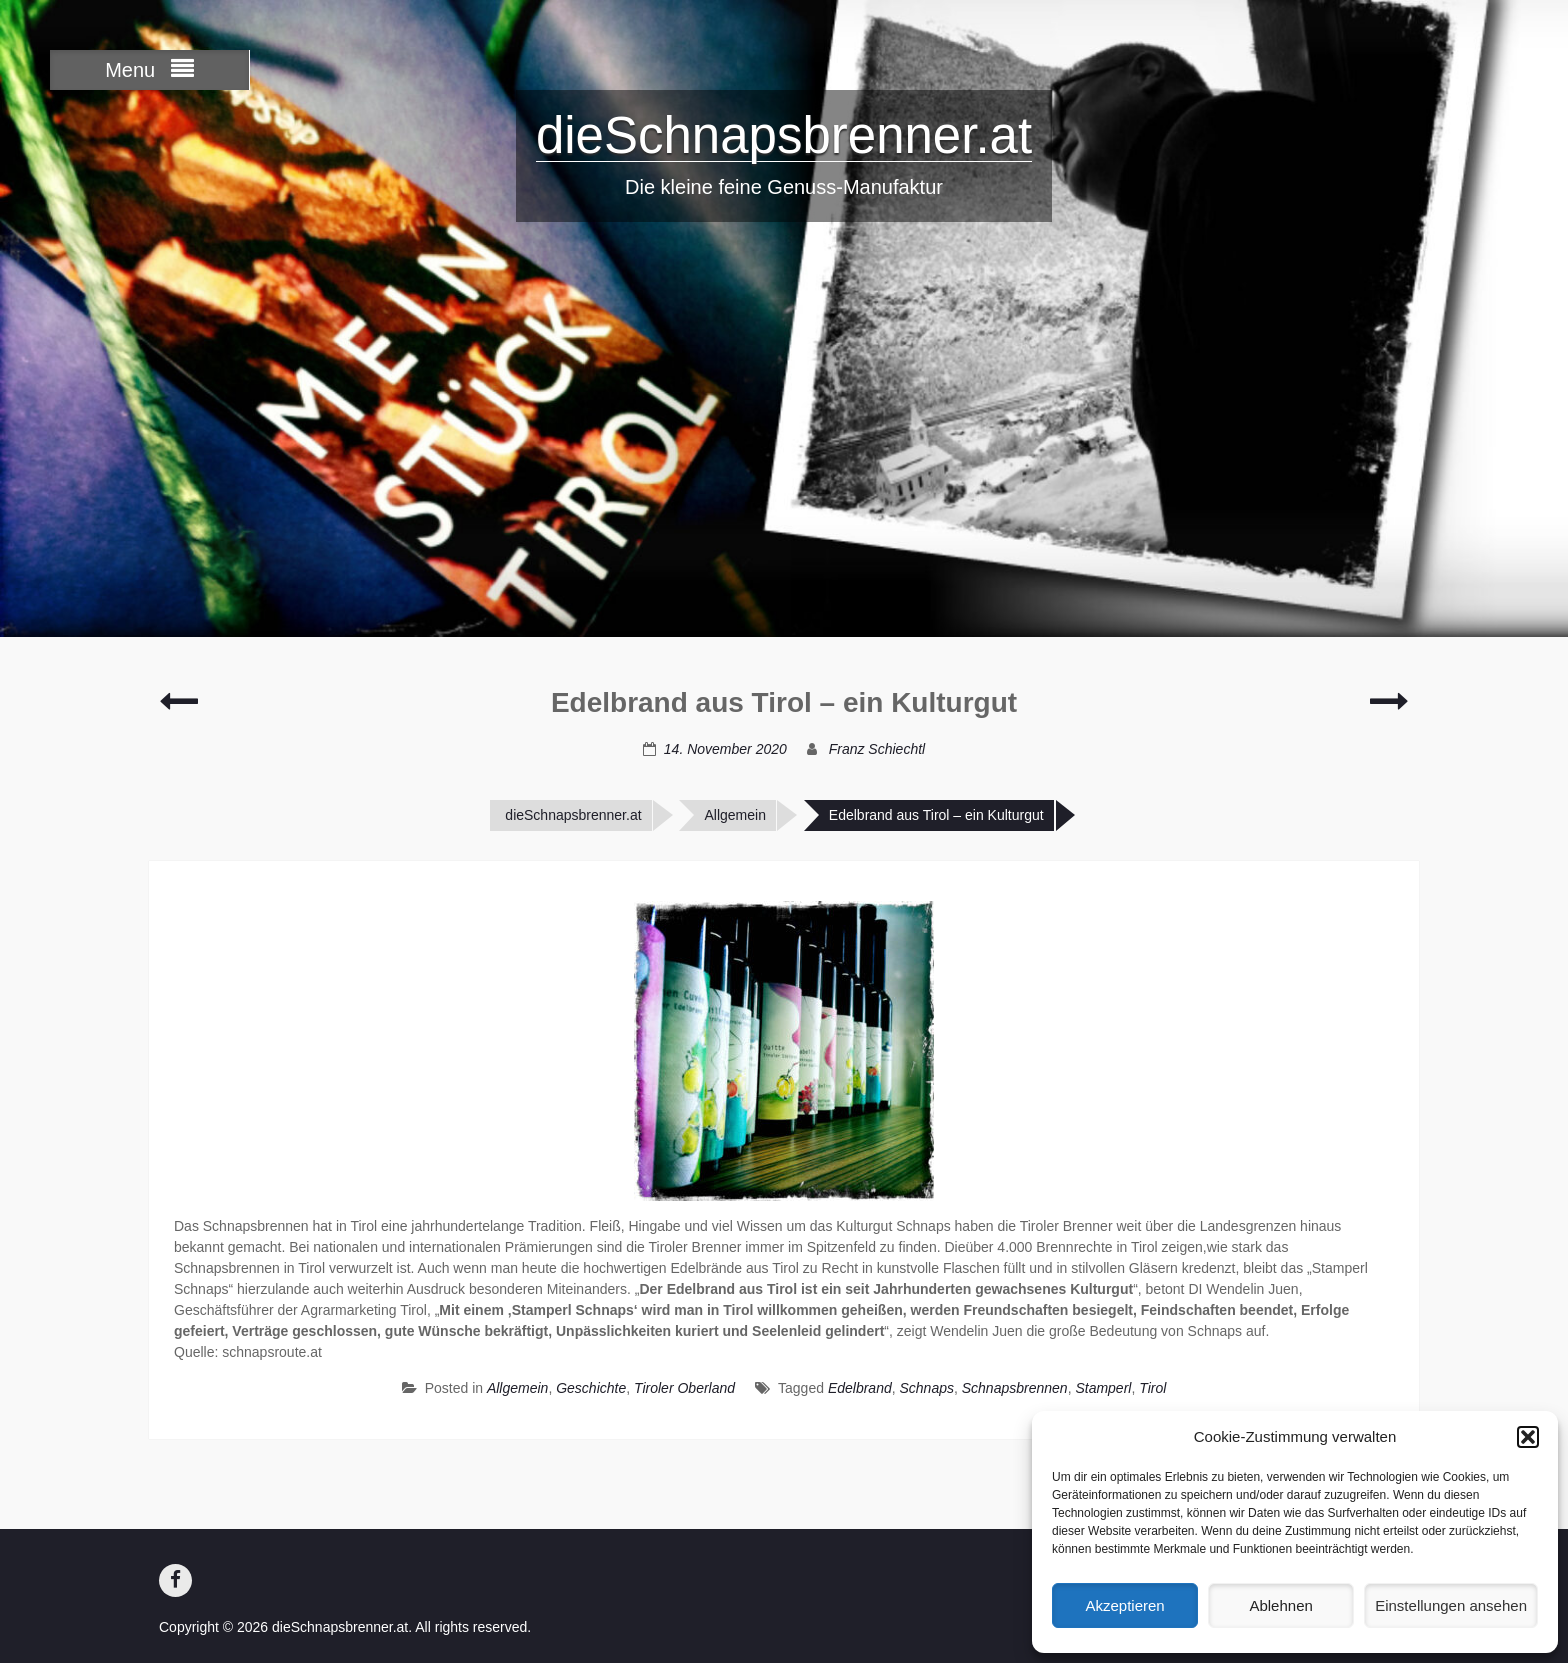 This screenshot has width=1568, height=1663. What do you see at coordinates (1103, 1388) in the screenshot?
I see `Stamperl` at bounding box center [1103, 1388].